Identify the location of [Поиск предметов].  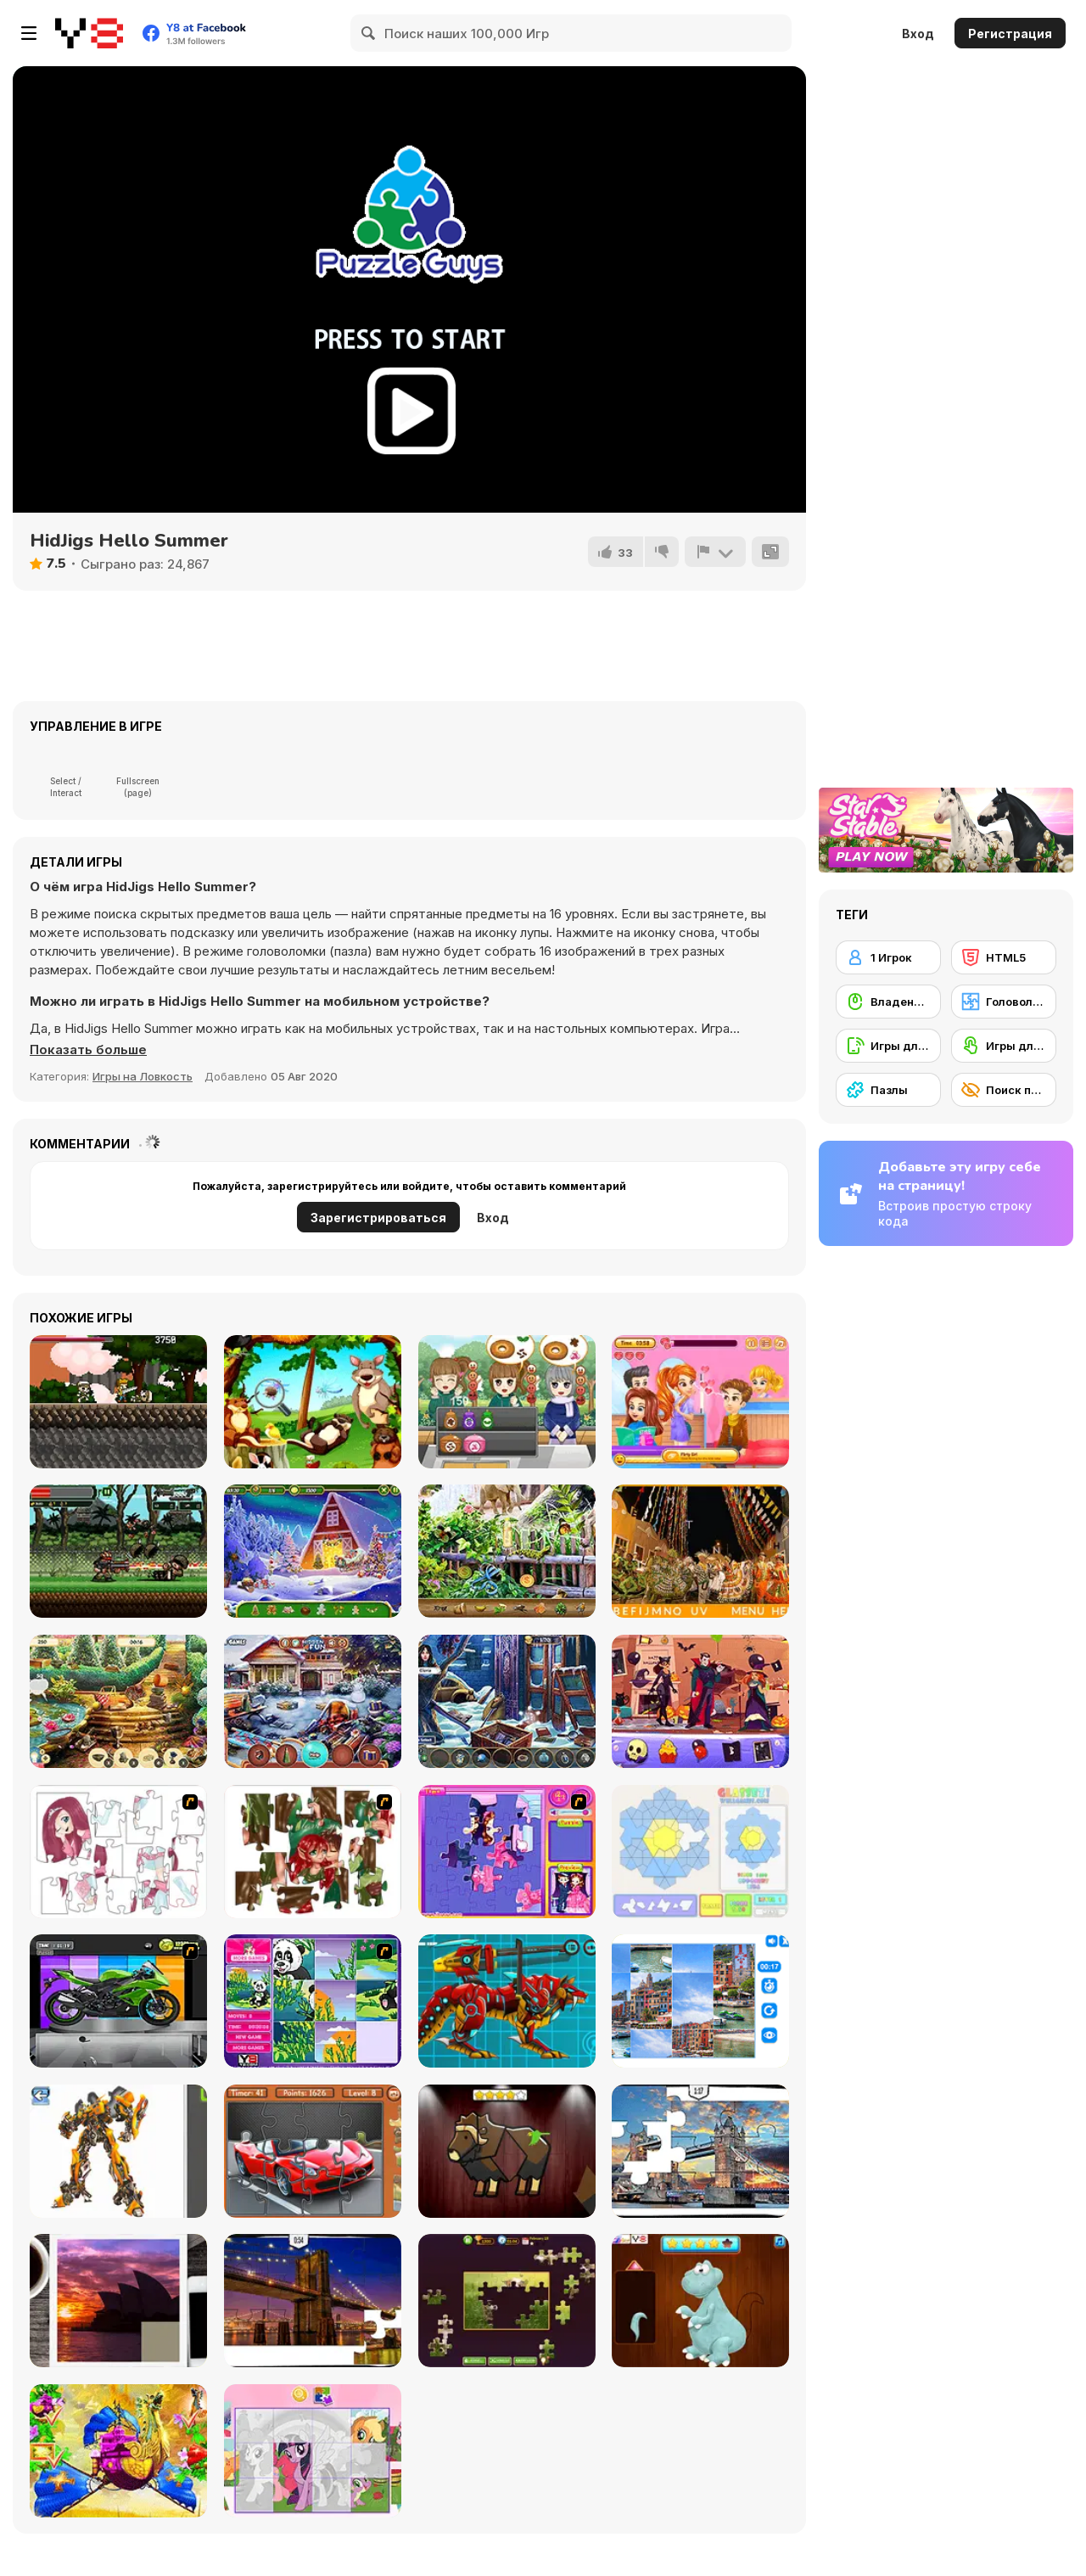
(1003, 1090).